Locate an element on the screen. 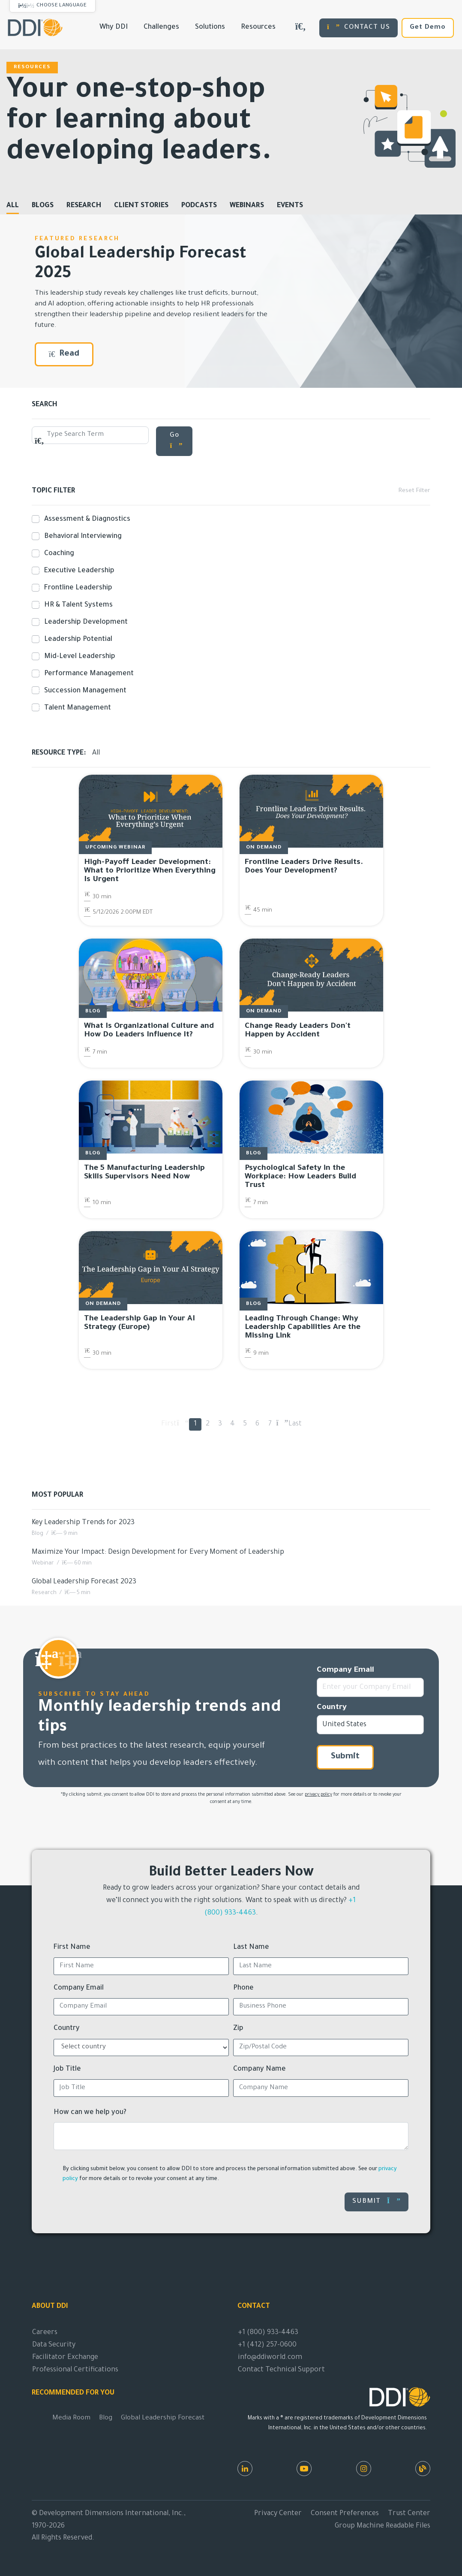 This screenshot has height=2576, width=462. Last Name is located at coordinates (251, 1947).